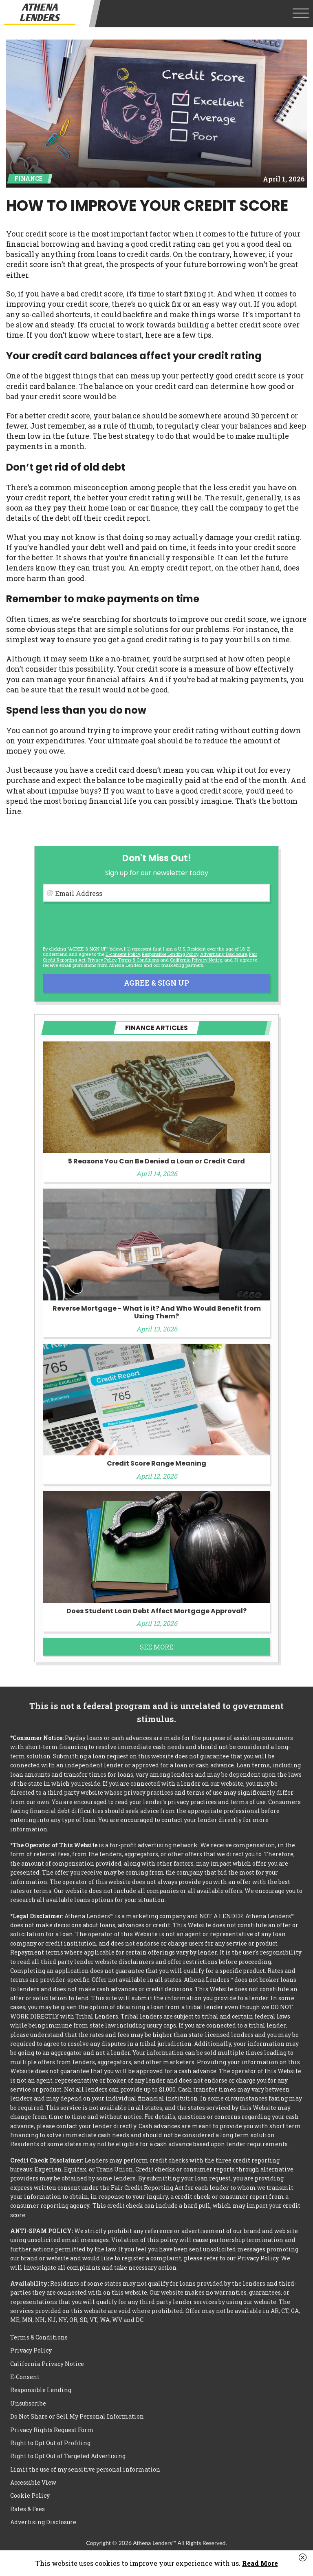  What do you see at coordinates (123, 954) in the screenshot?
I see `E-consent Policy` at bounding box center [123, 954].